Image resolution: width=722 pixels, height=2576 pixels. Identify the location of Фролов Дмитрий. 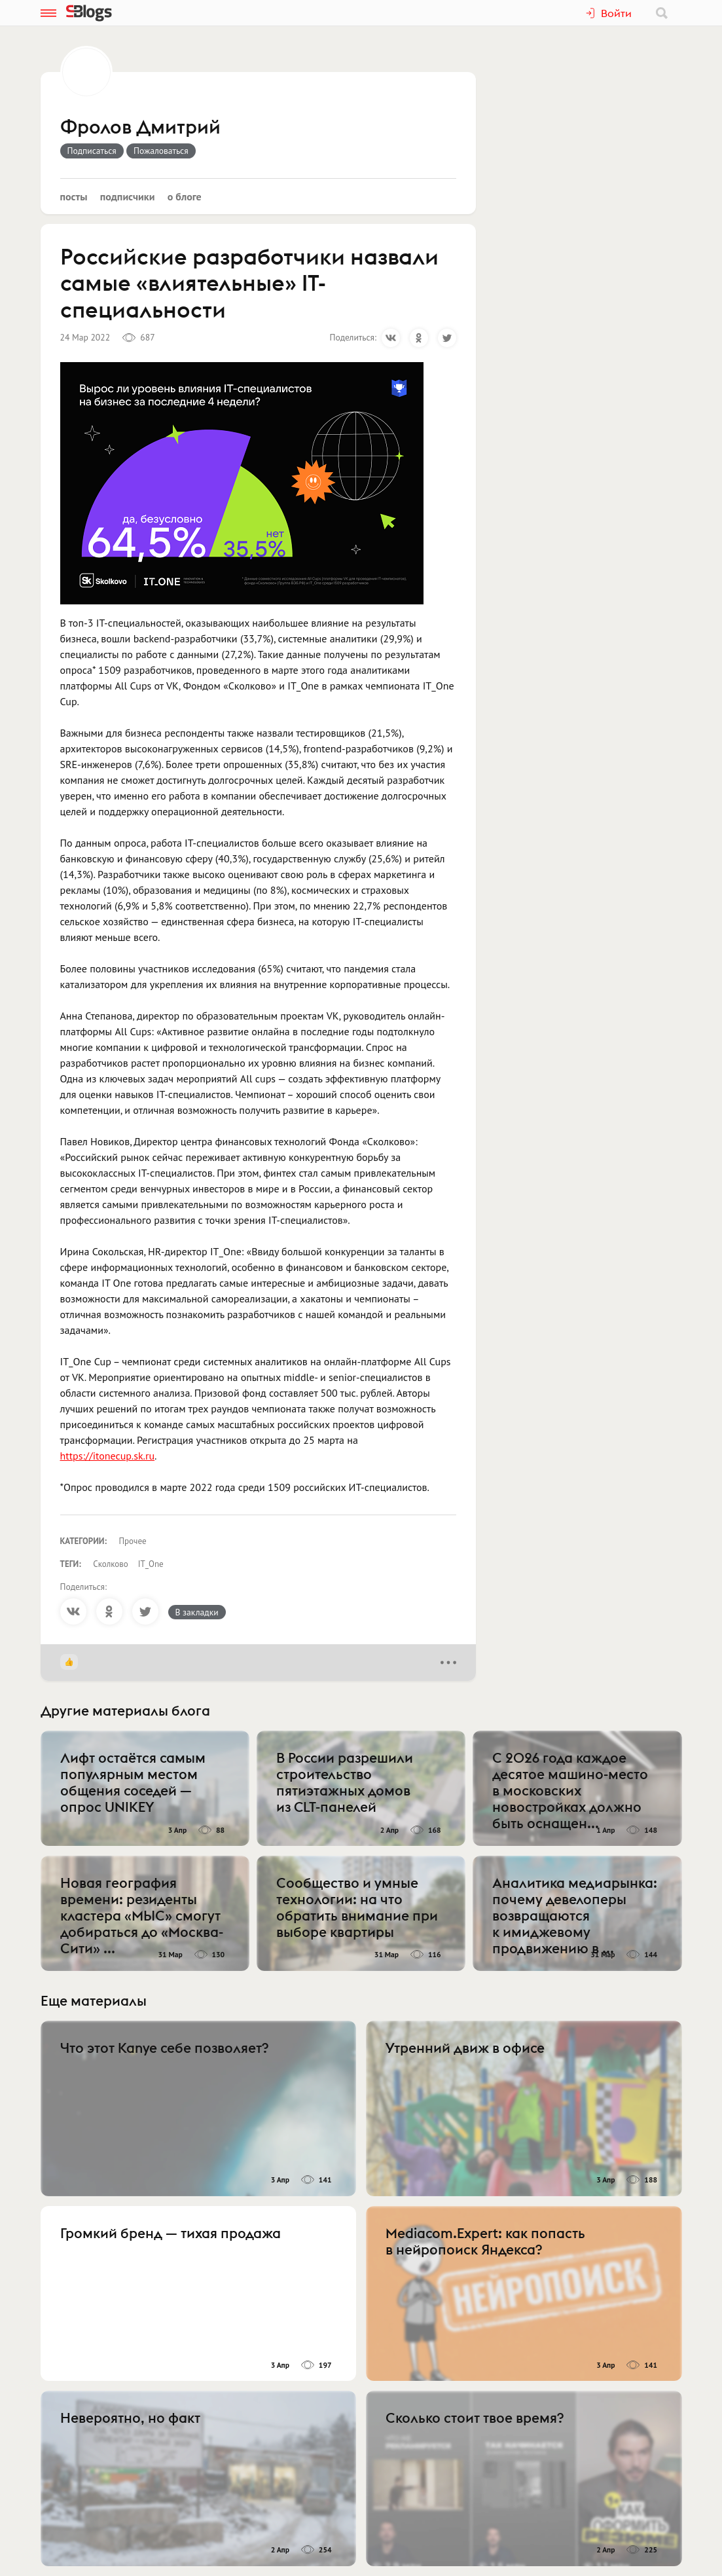
(140, 128).